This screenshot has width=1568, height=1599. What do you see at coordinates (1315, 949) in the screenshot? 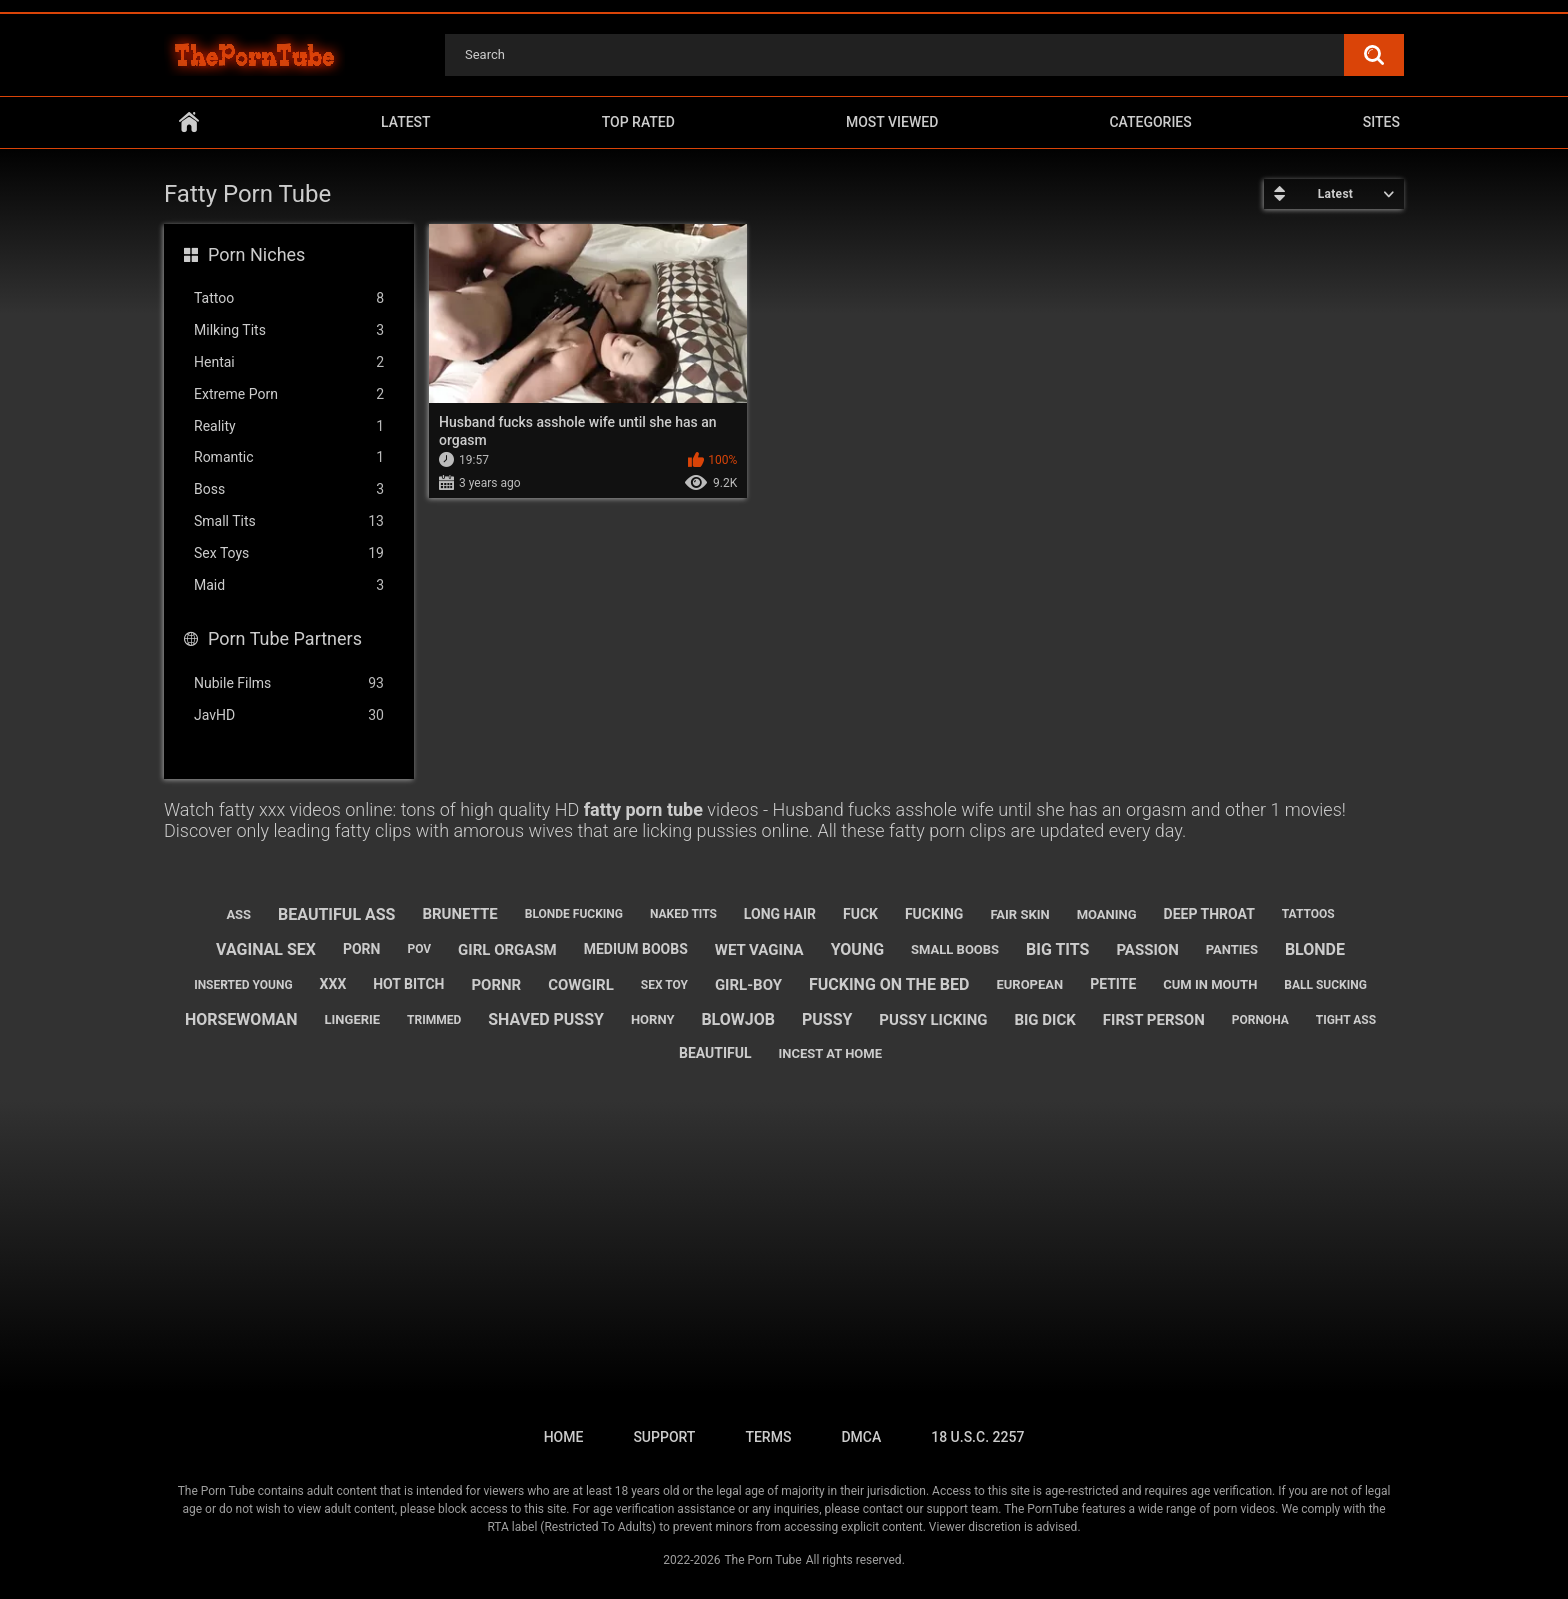
I see `blonde` at bounding box center [1315, 949].